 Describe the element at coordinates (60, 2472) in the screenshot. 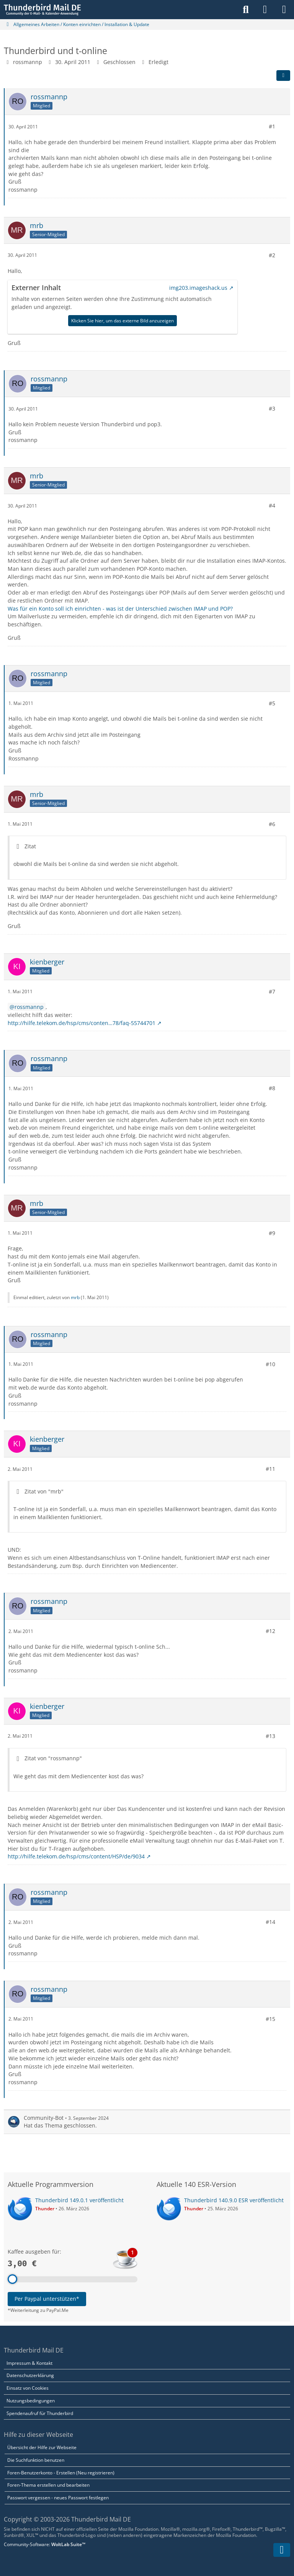

I see `Foren-Benutzerkonto - Erstellen (Neu registrieren)` at that location.